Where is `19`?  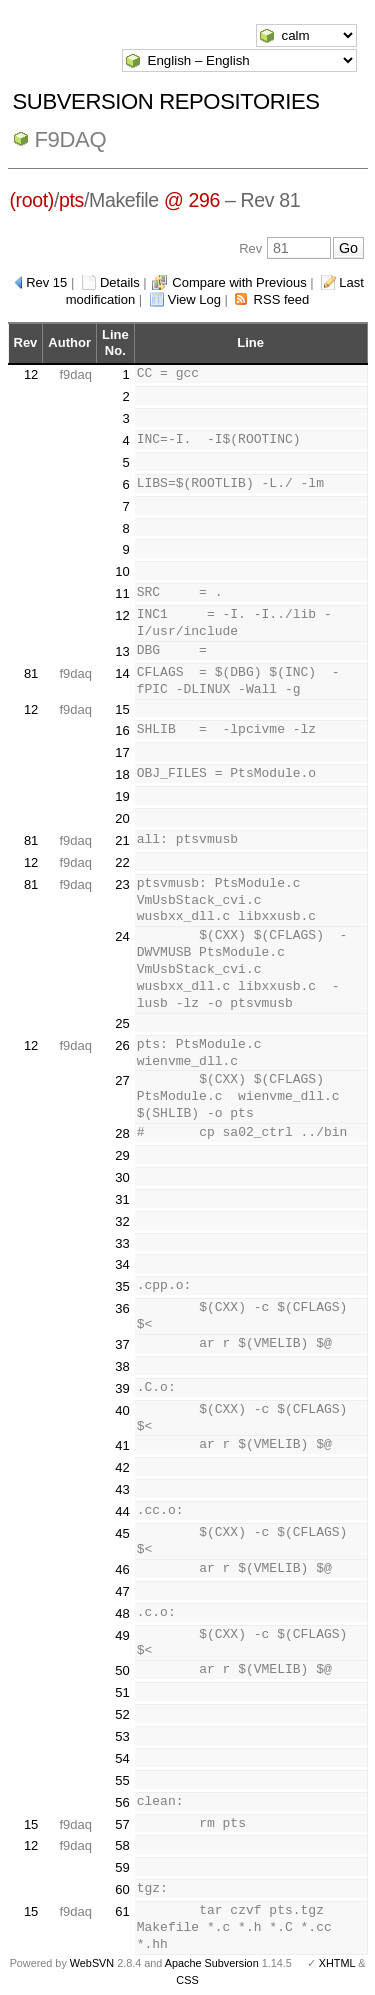 19 is located at coordinates (122, 796).